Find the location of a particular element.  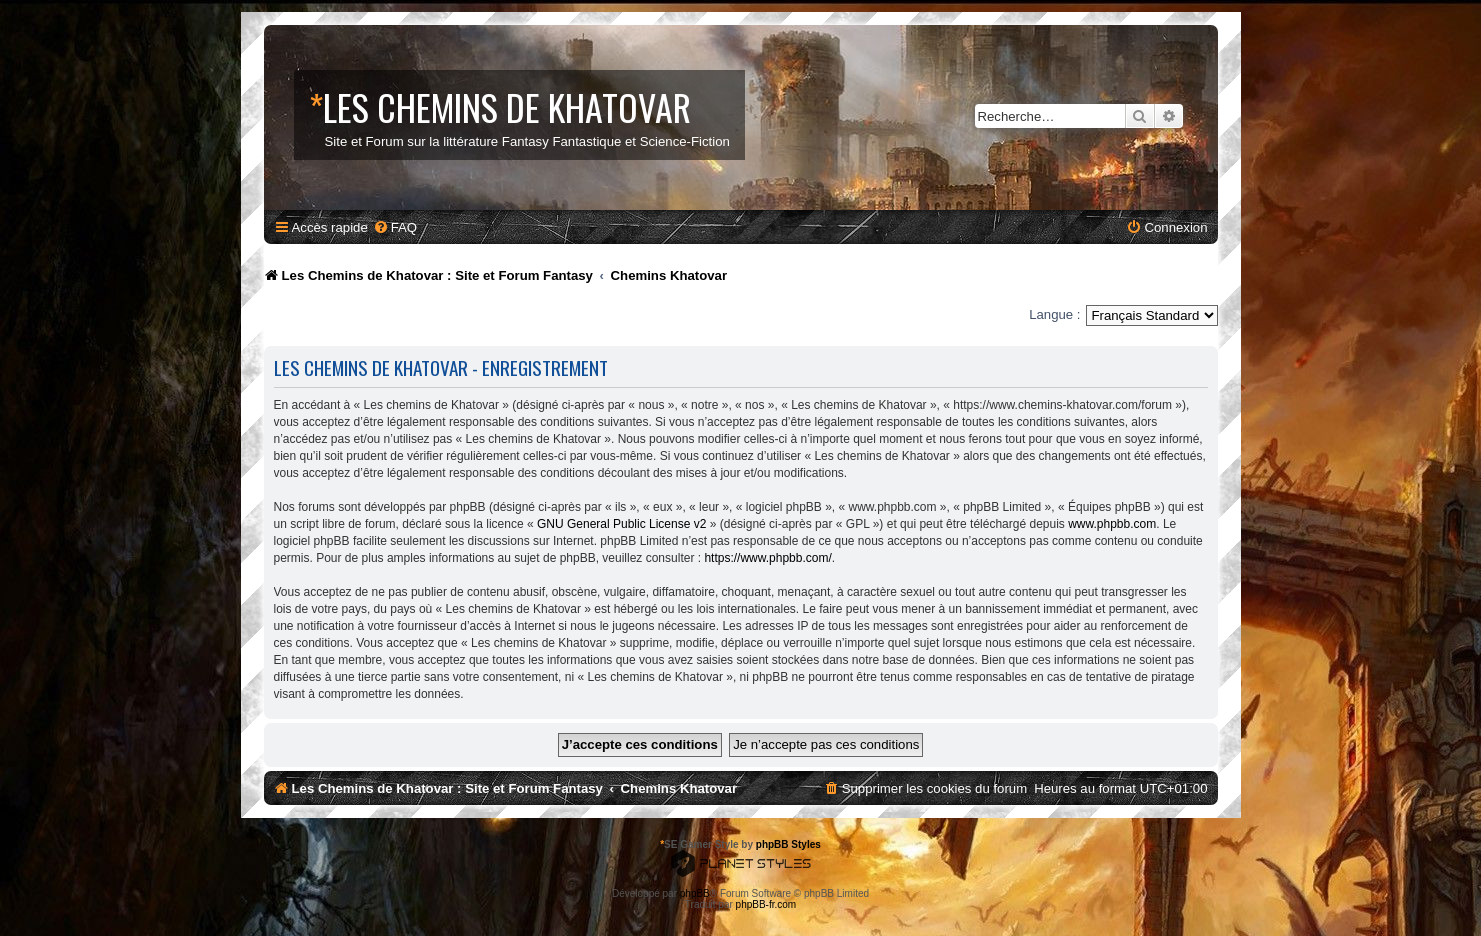

GNU General Public License v2 is located at coordinates (621, 524).